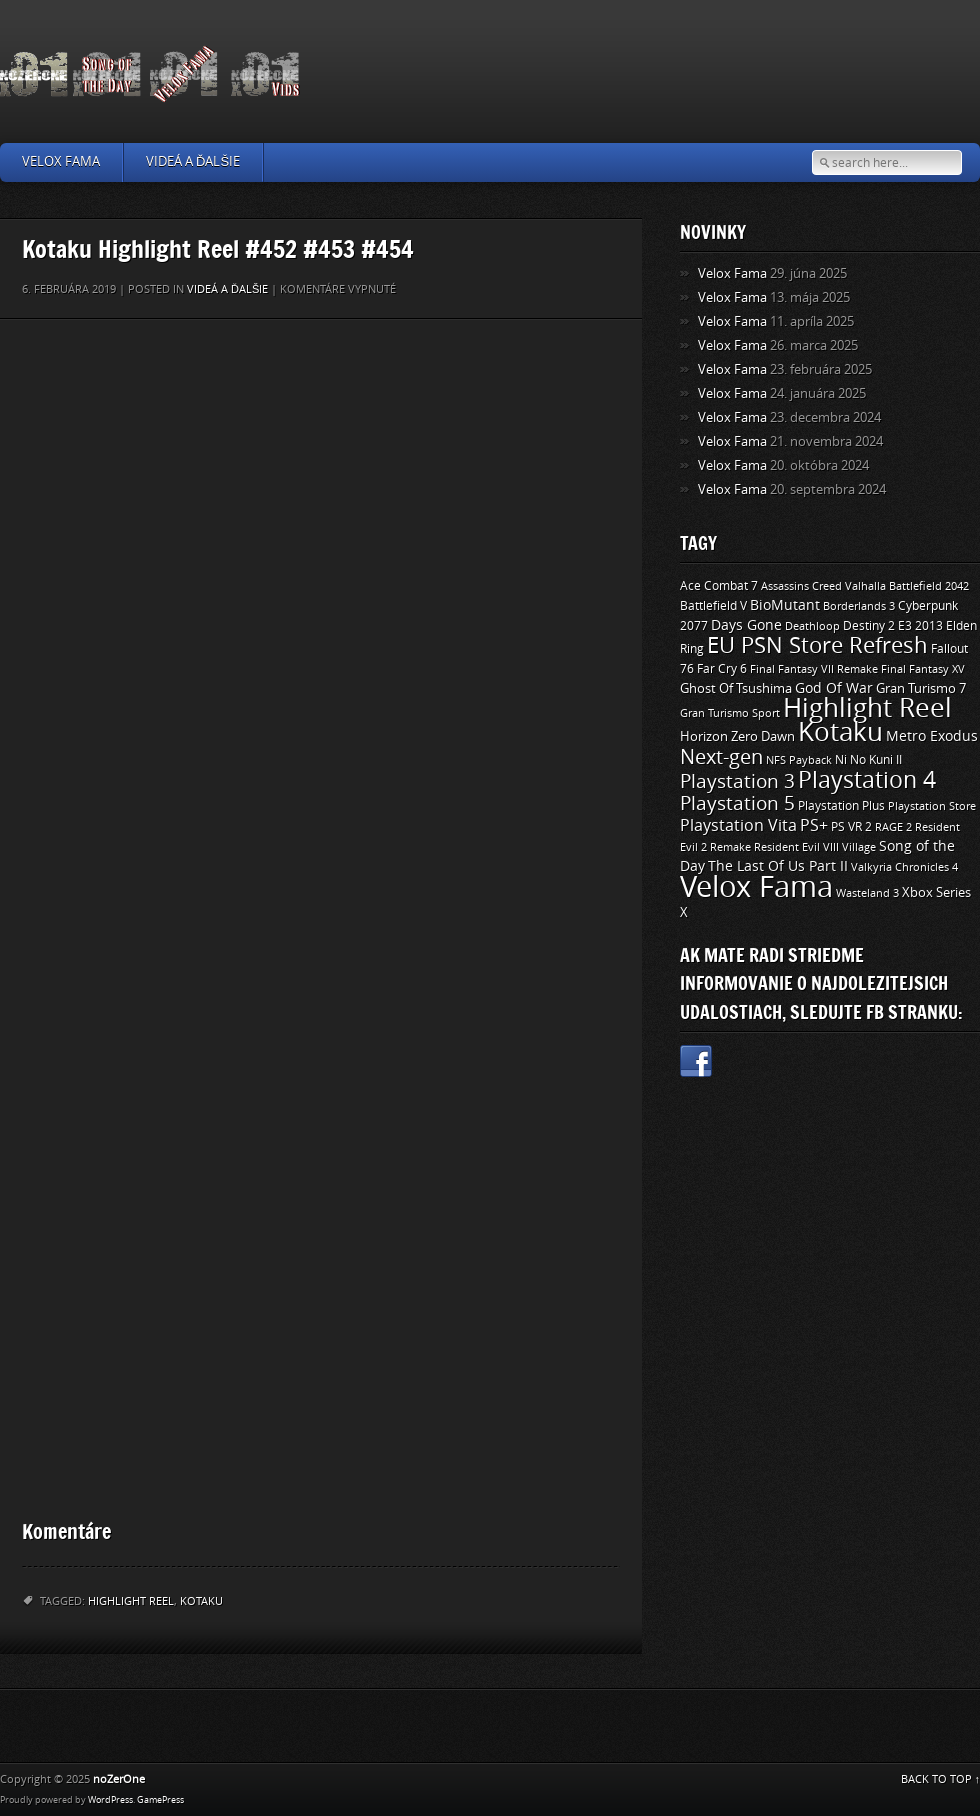 This screenshot has height=1816, width=980. Describe the element at coordinates (746, 625) in the screenshot. I see `Days Gone [Days Gone (15 položiek)]` at that location.